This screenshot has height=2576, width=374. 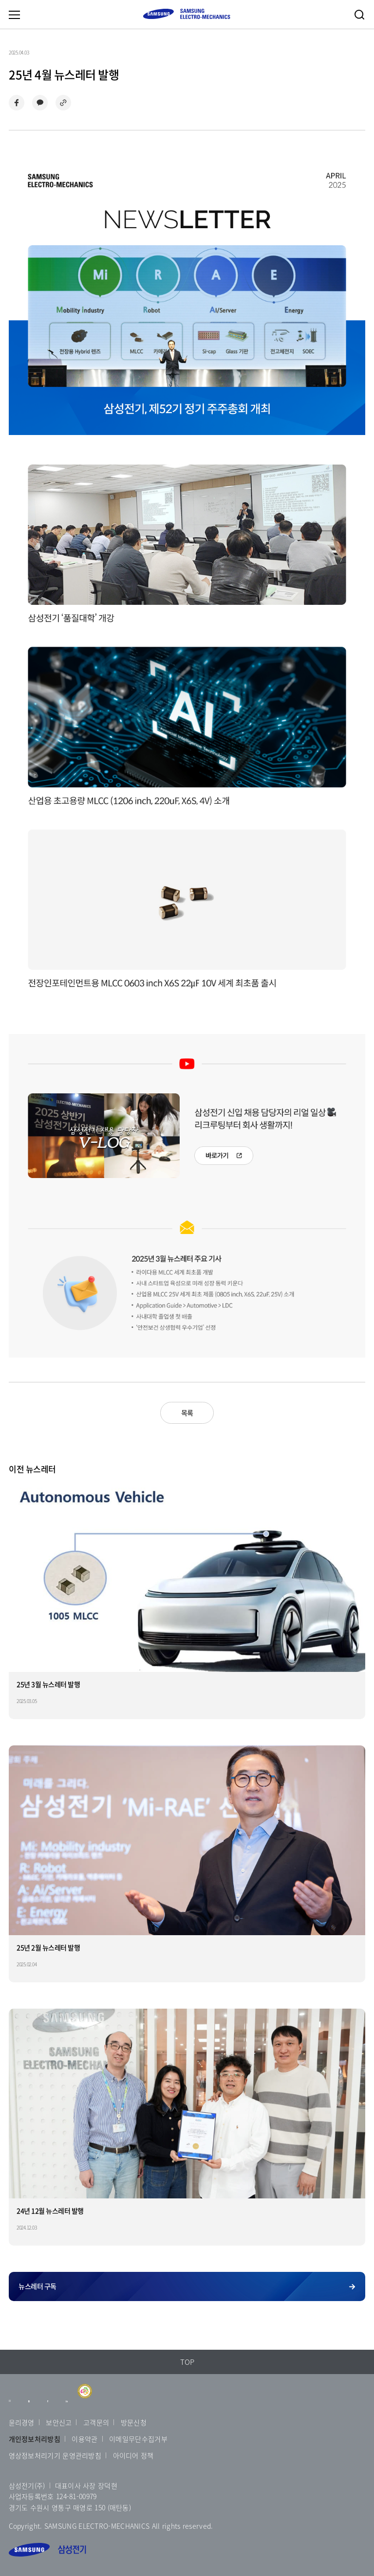 What do you see at coordinates (55, 2455) in the screenshot?
I see `영상정보처리기기 운영관리방침` at bounding box center [55, 2455].